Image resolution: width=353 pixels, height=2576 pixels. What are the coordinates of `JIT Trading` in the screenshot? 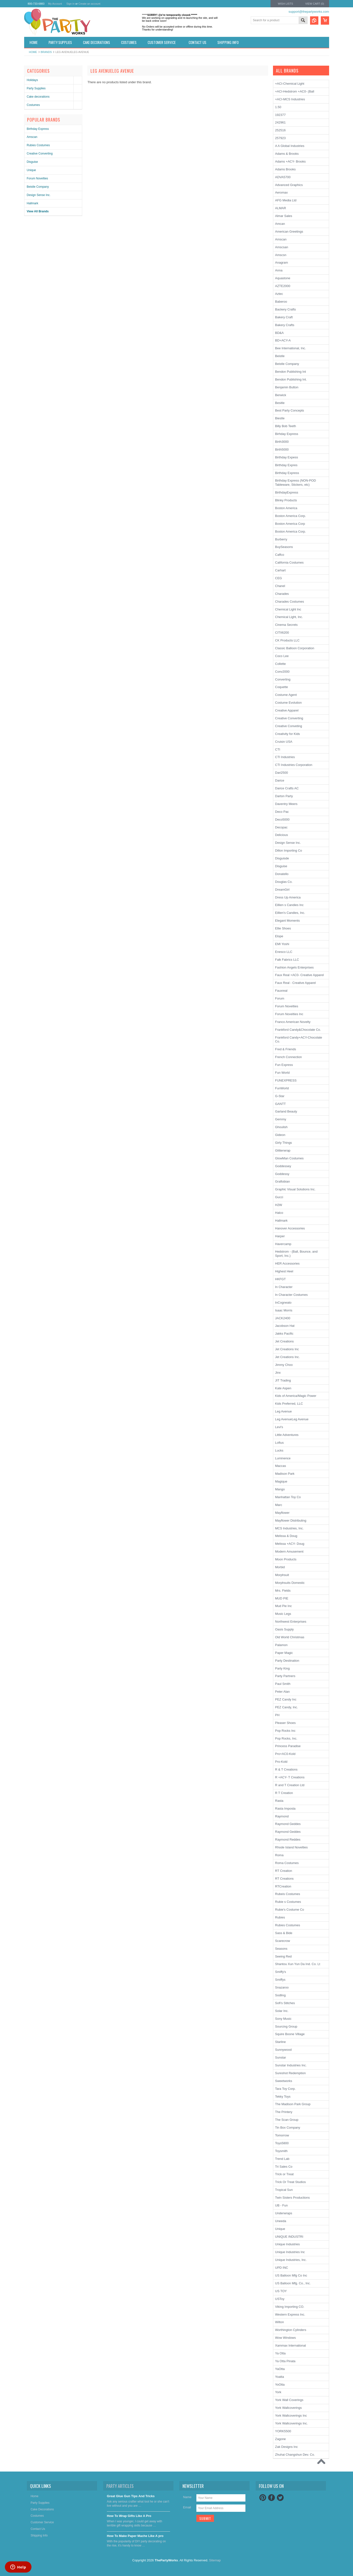 It's located at (283, 1380).